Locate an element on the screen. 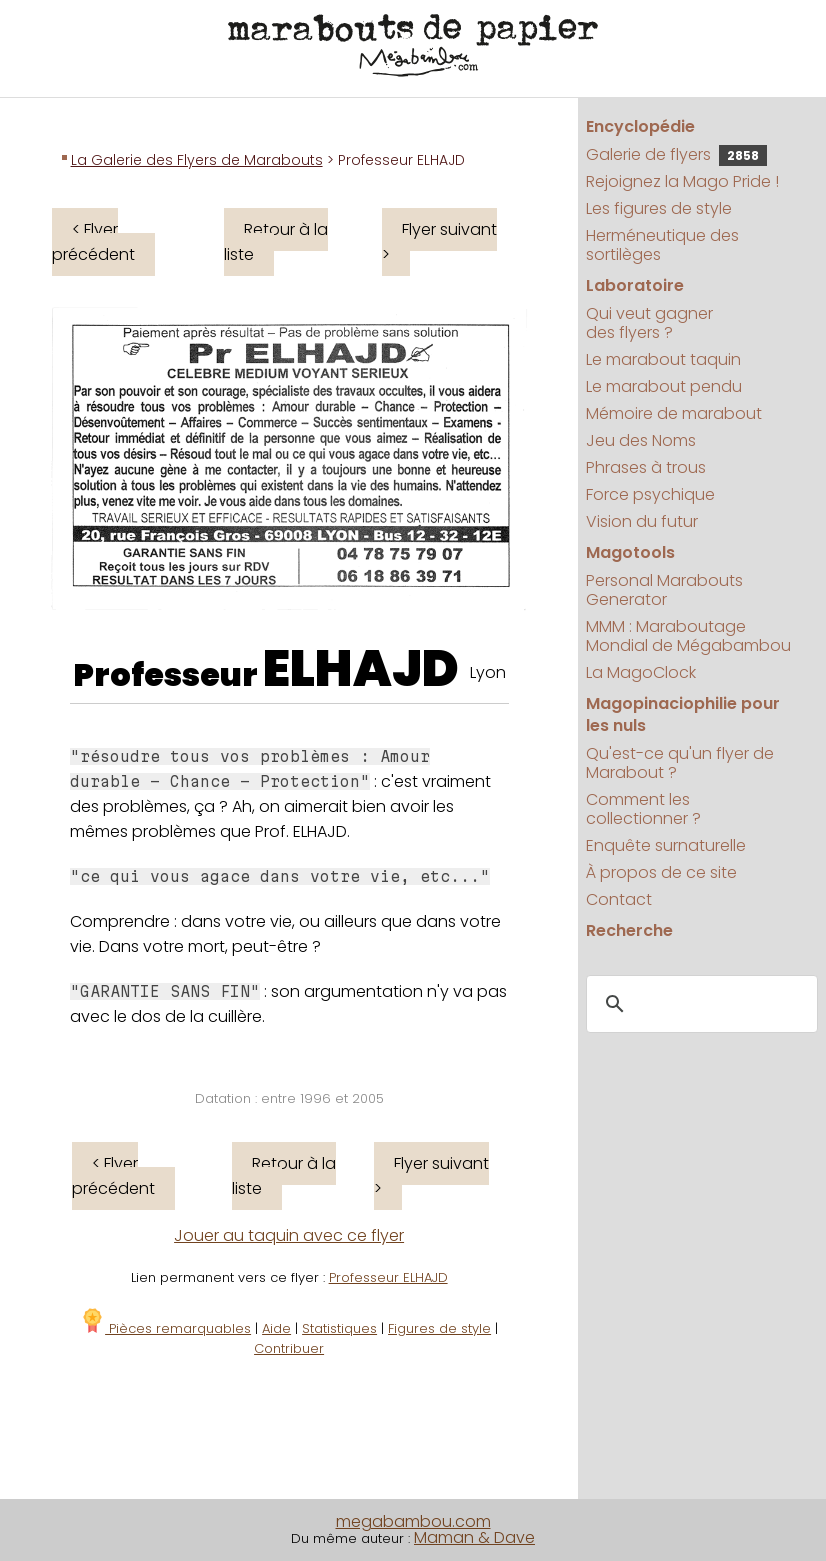 This screenshot has width=826, height=1561. < Flyer précédent is located at coordinates (93, 242).